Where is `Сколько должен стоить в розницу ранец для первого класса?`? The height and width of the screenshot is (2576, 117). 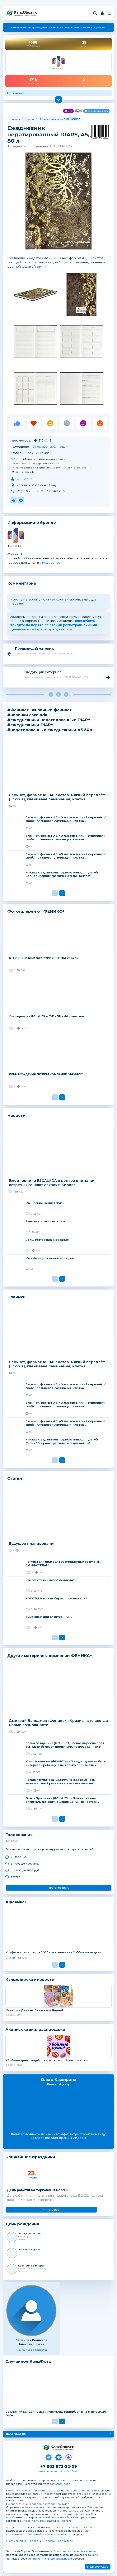 Сколько должен стоить в розницу ранец для первого класса? is located at coordinates (49, 1849).